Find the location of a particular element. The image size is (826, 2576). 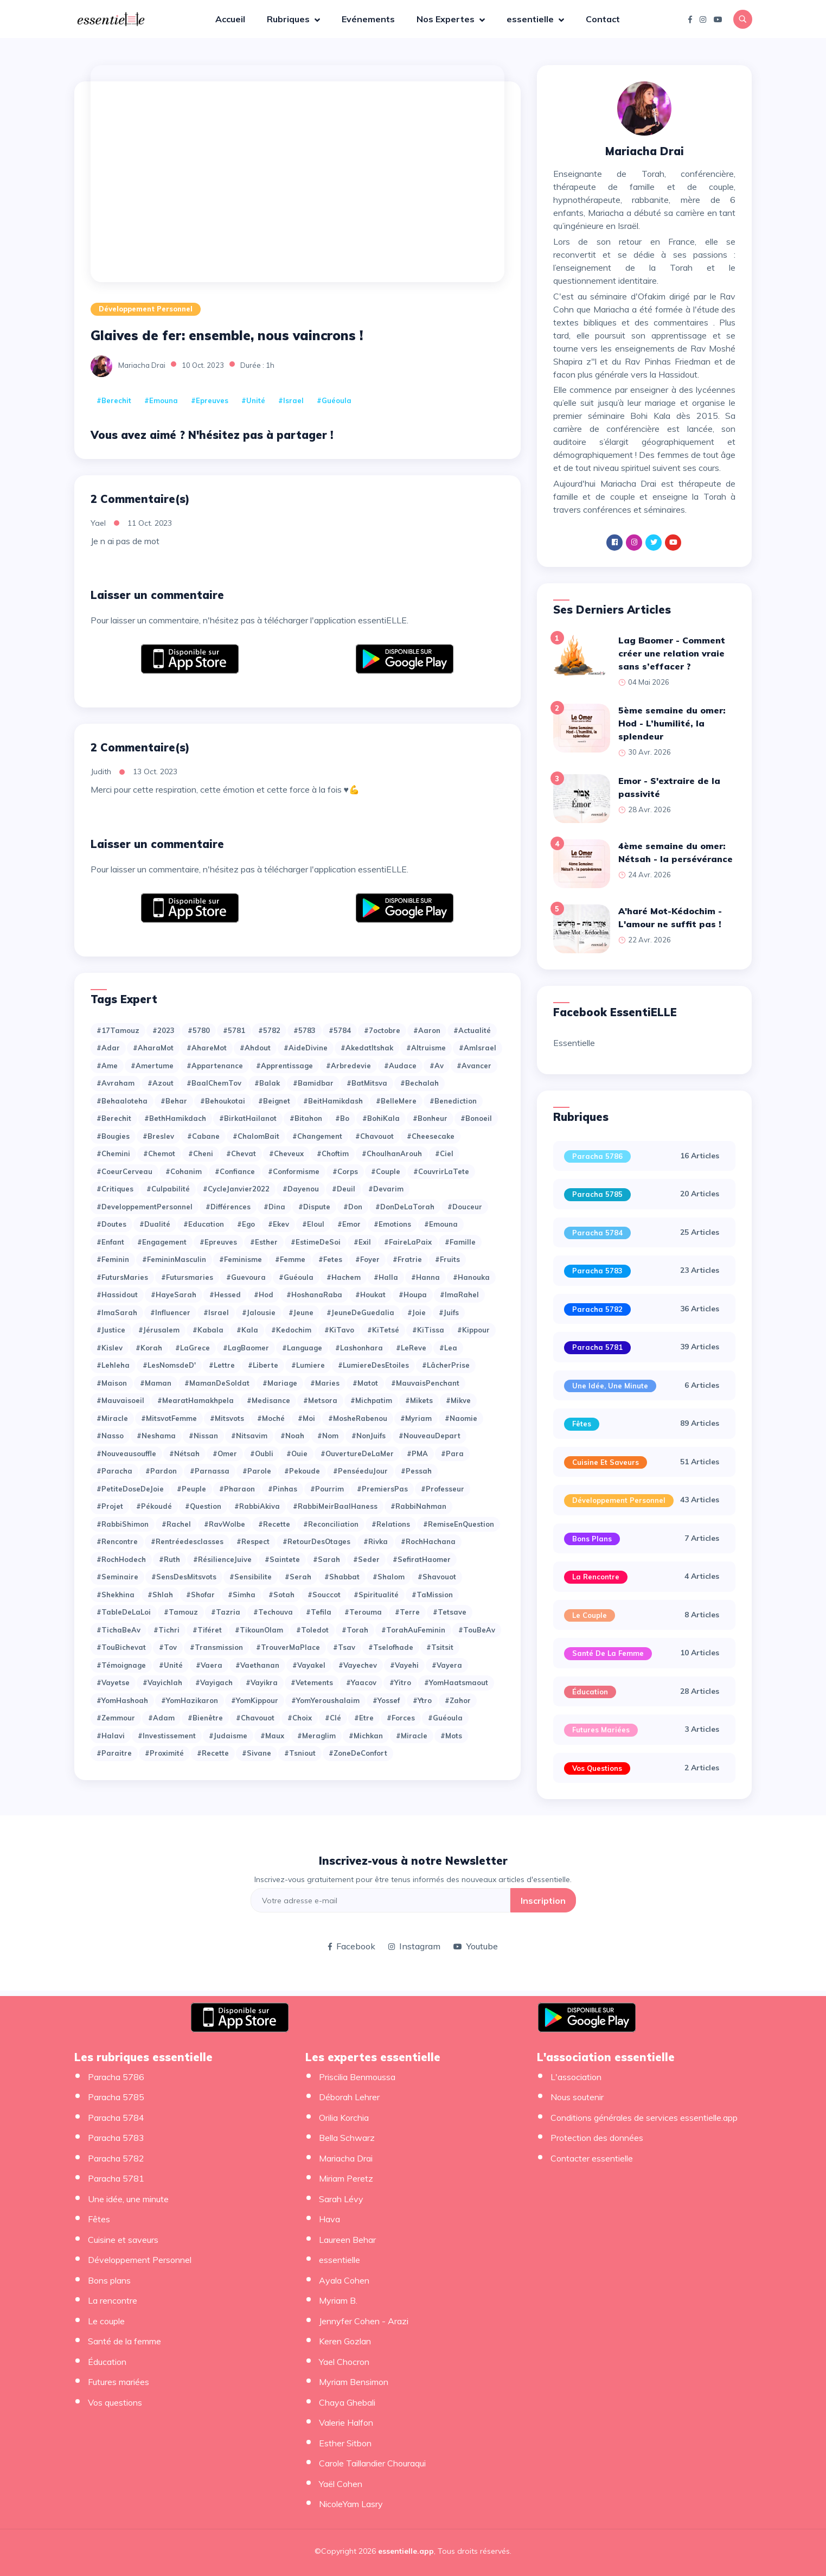

#Aaron is located at coordinates (426, 1030).